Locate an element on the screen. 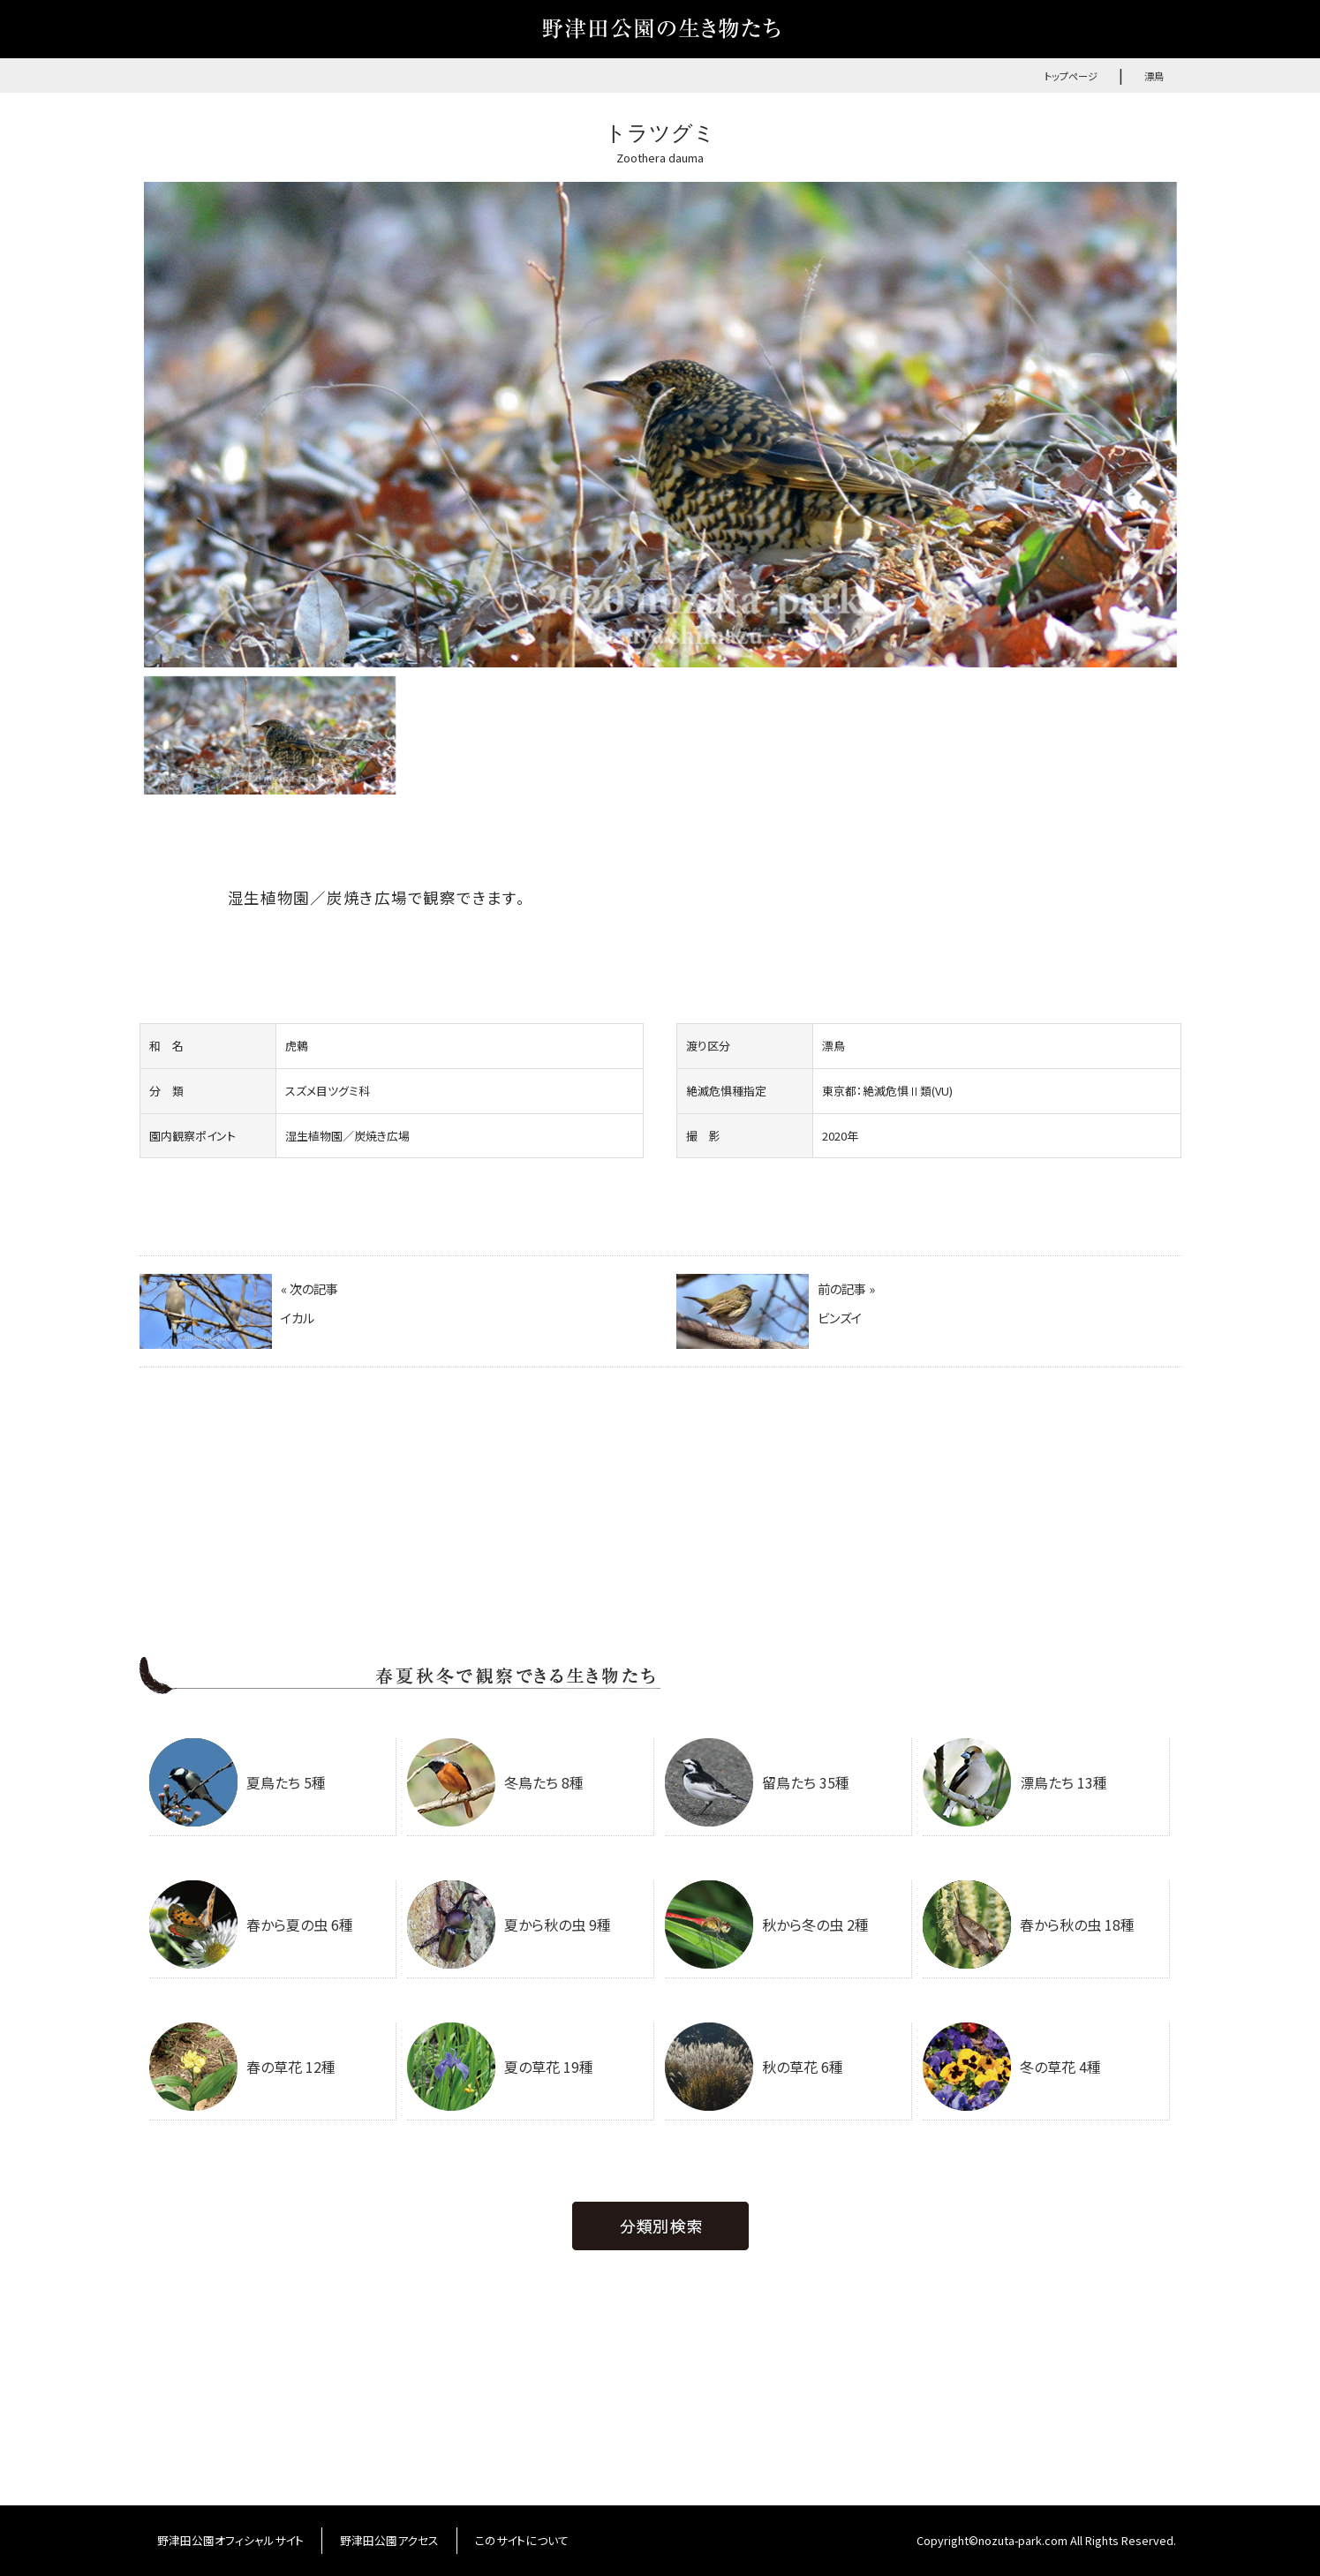  冬の草花 4種 is located at coordinates (1012, 2066).